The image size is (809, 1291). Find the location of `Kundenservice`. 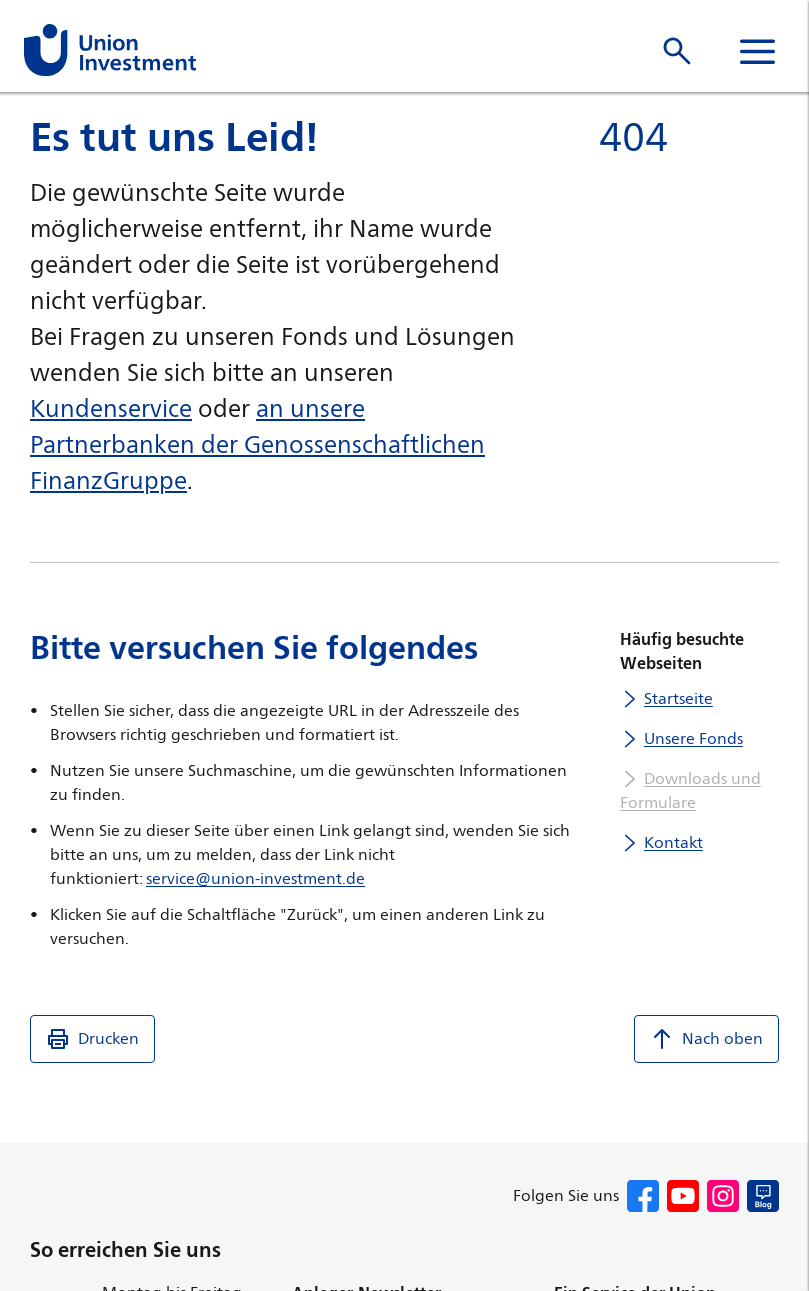

Kundenservice is located at coordinates (111, 408).